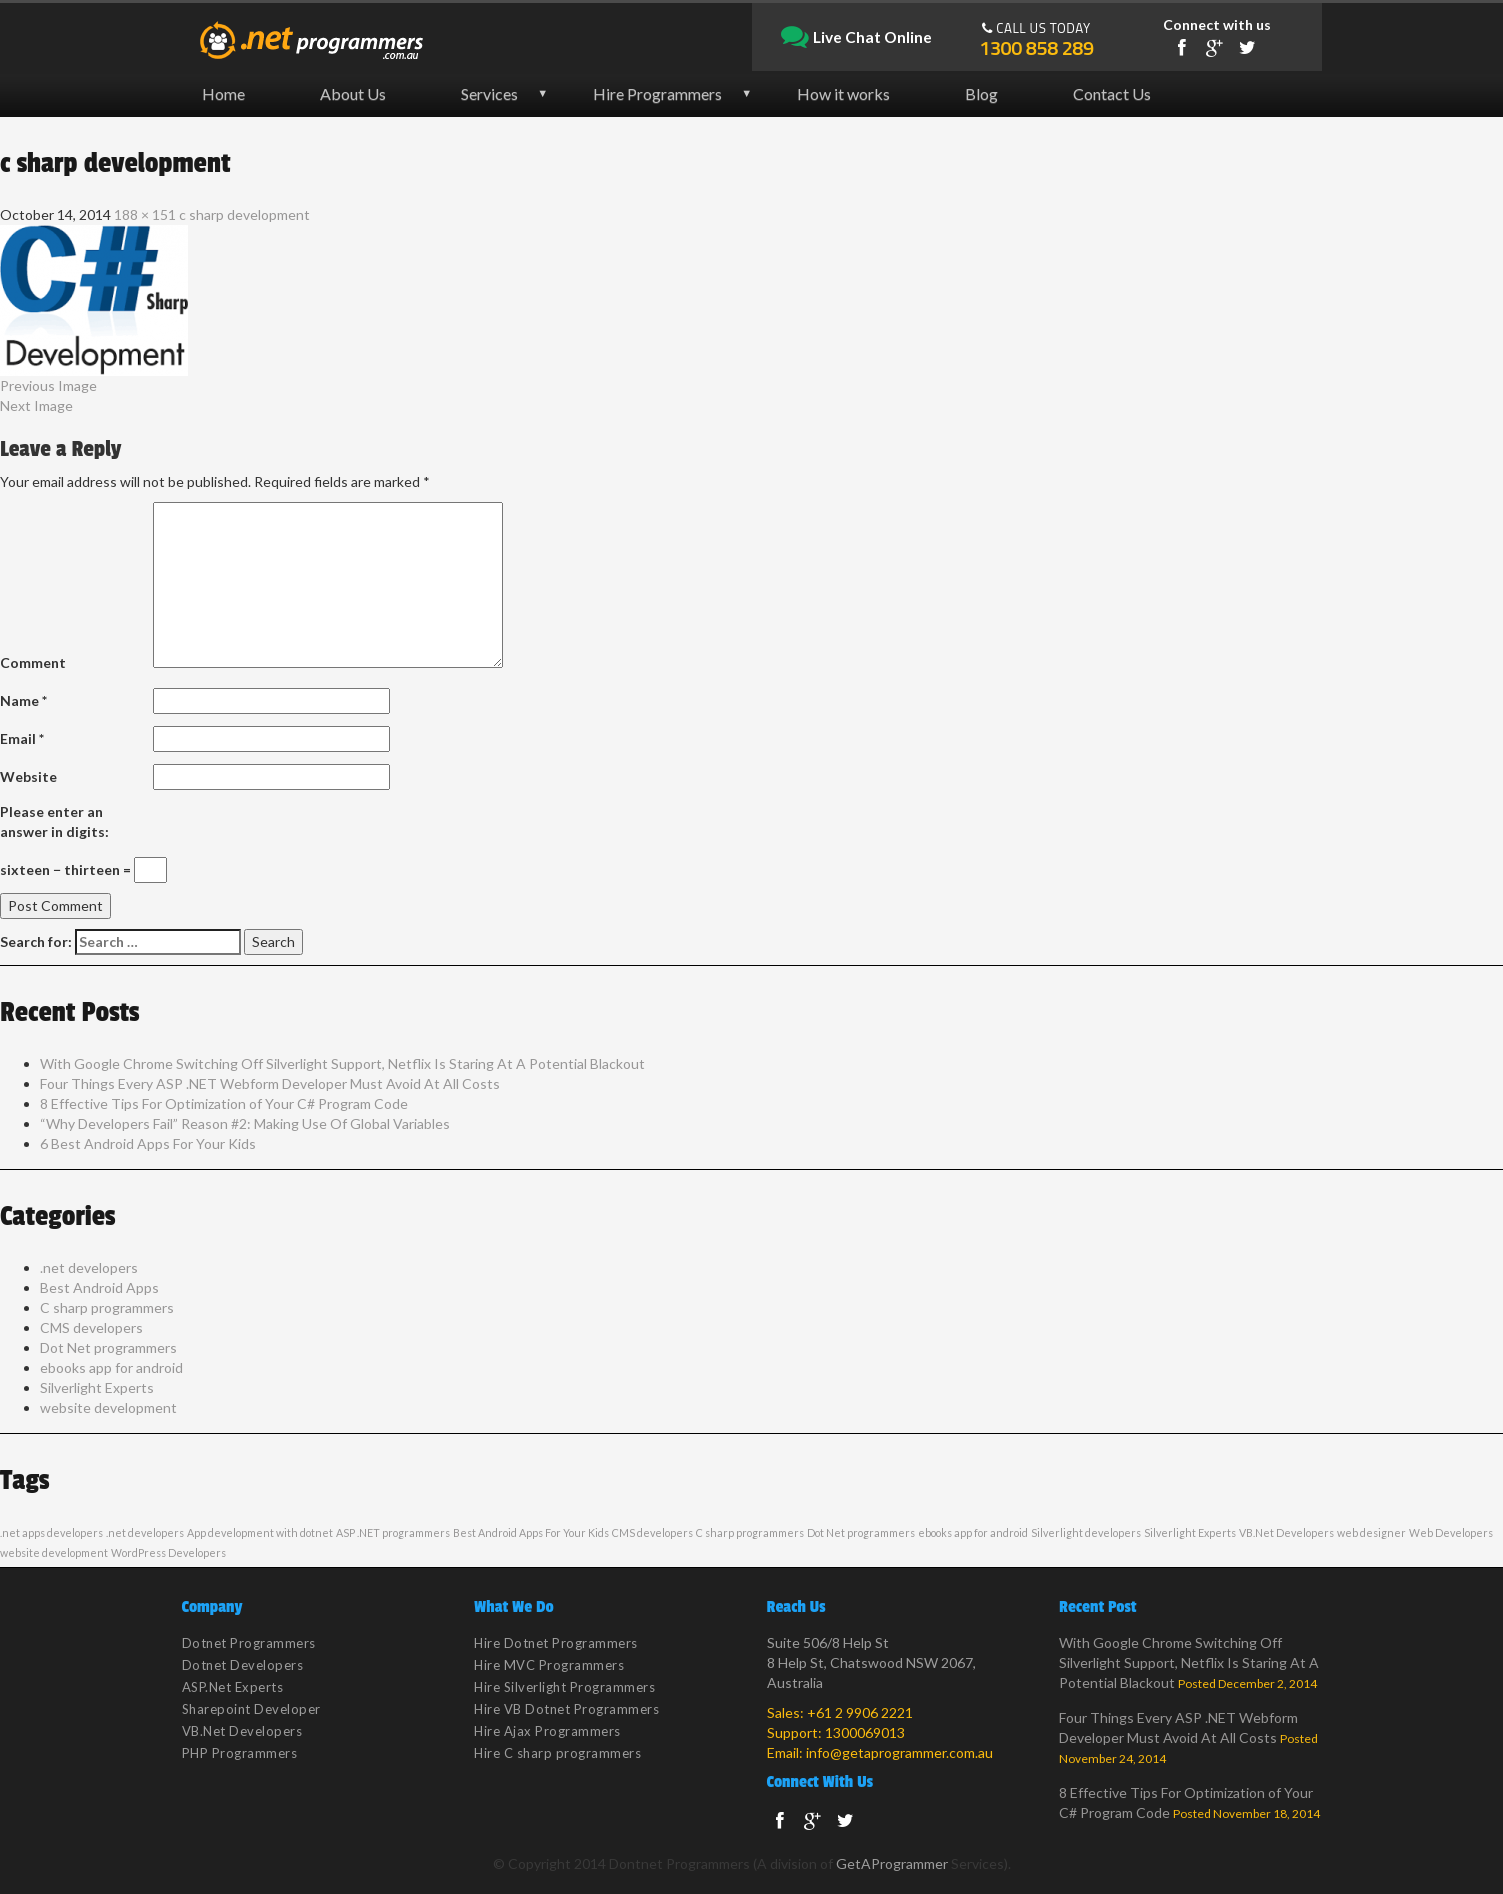 The height and width of the screenshot is (1894, 1503). Describe the element at coordinates (342, 1063) in the screenshot. I see `With Google Chrome Switching Off Silverlight Support, Netflix Is Staring At A Potential Blackout` at that location.